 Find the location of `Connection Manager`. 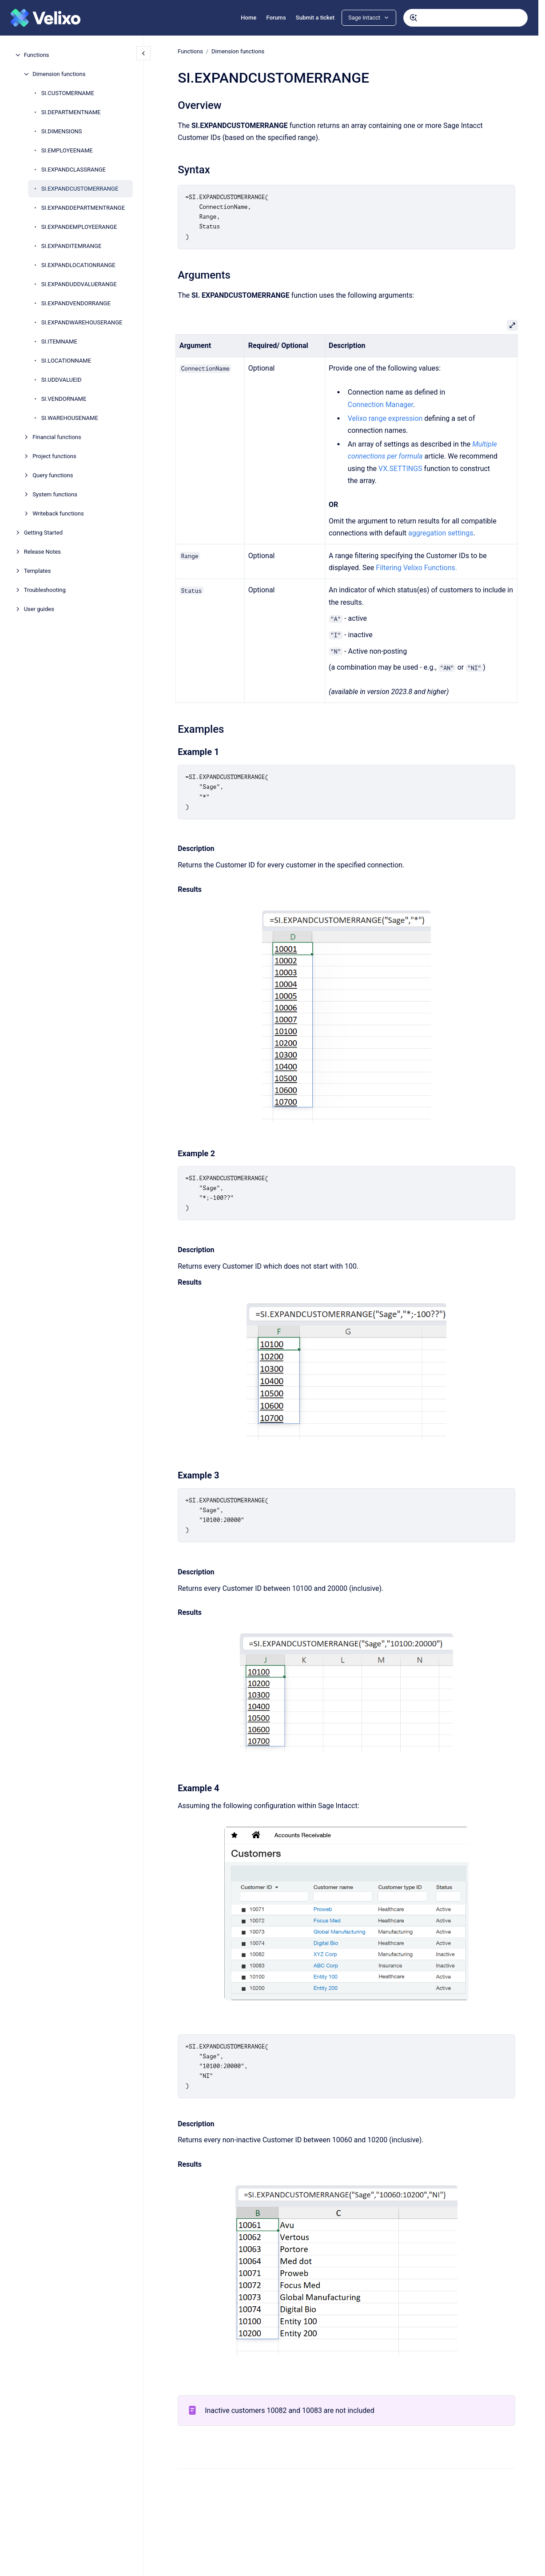

Connection Manager is located at coordinates (380, 404).